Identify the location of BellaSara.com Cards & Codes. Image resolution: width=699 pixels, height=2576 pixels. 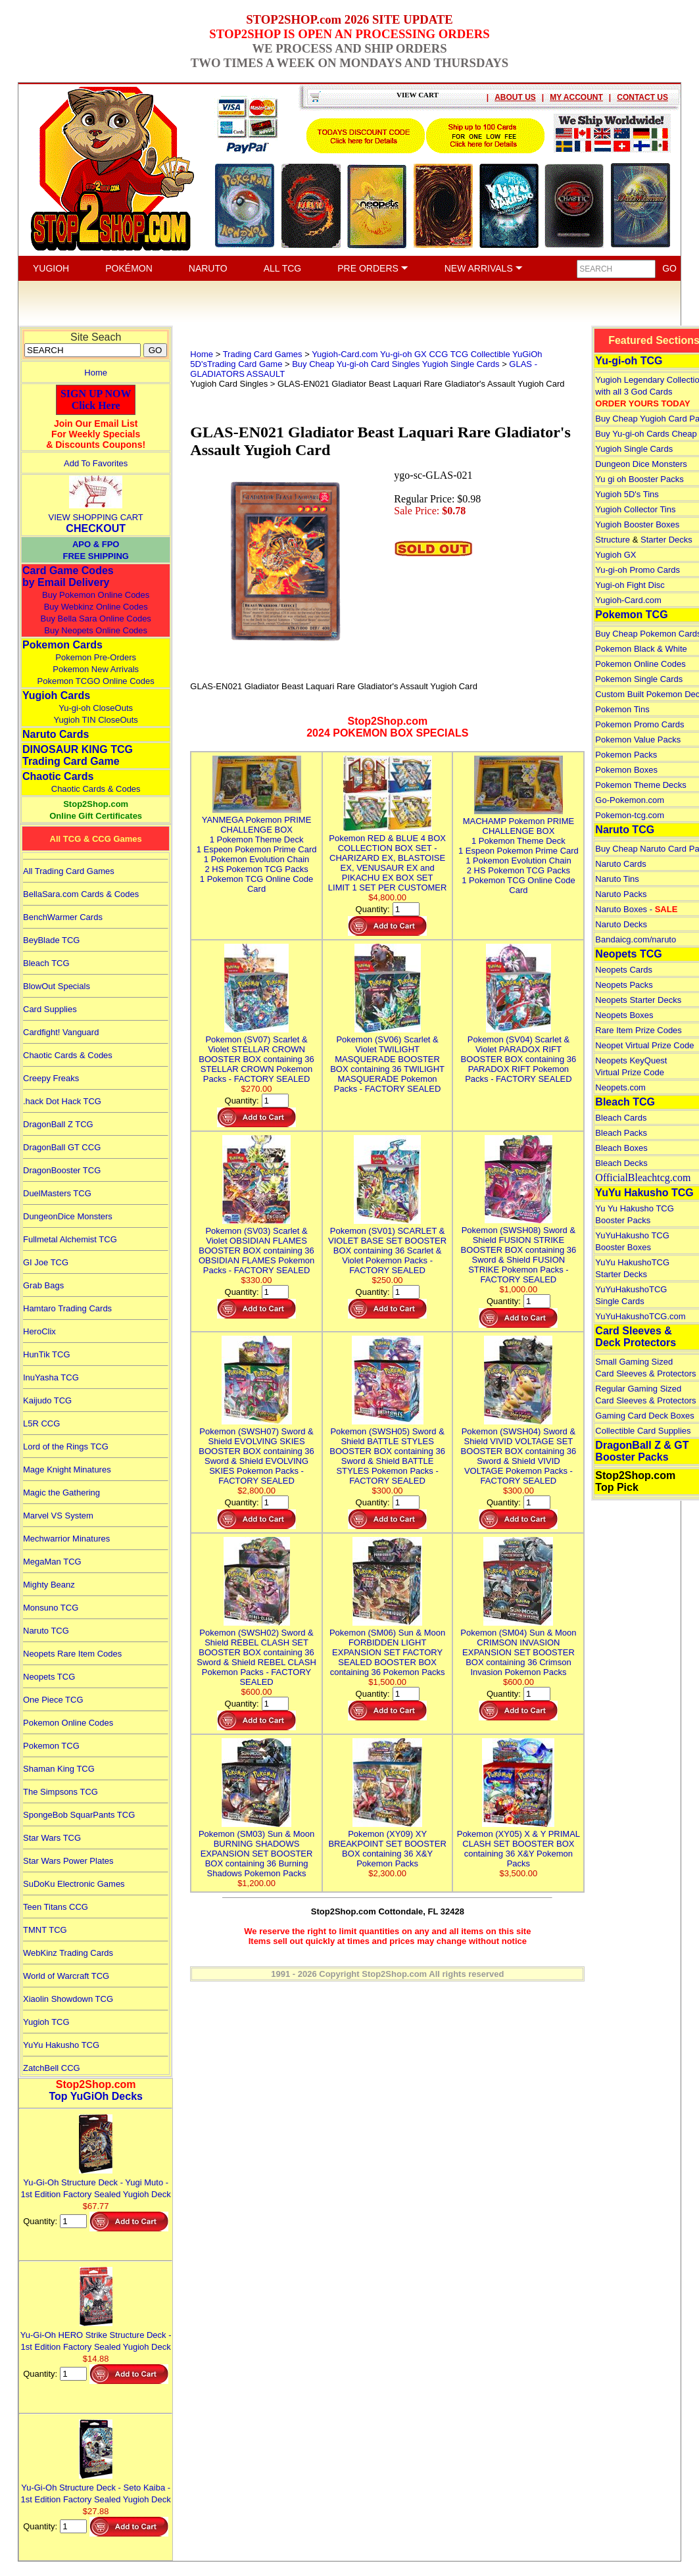
(81, 894).